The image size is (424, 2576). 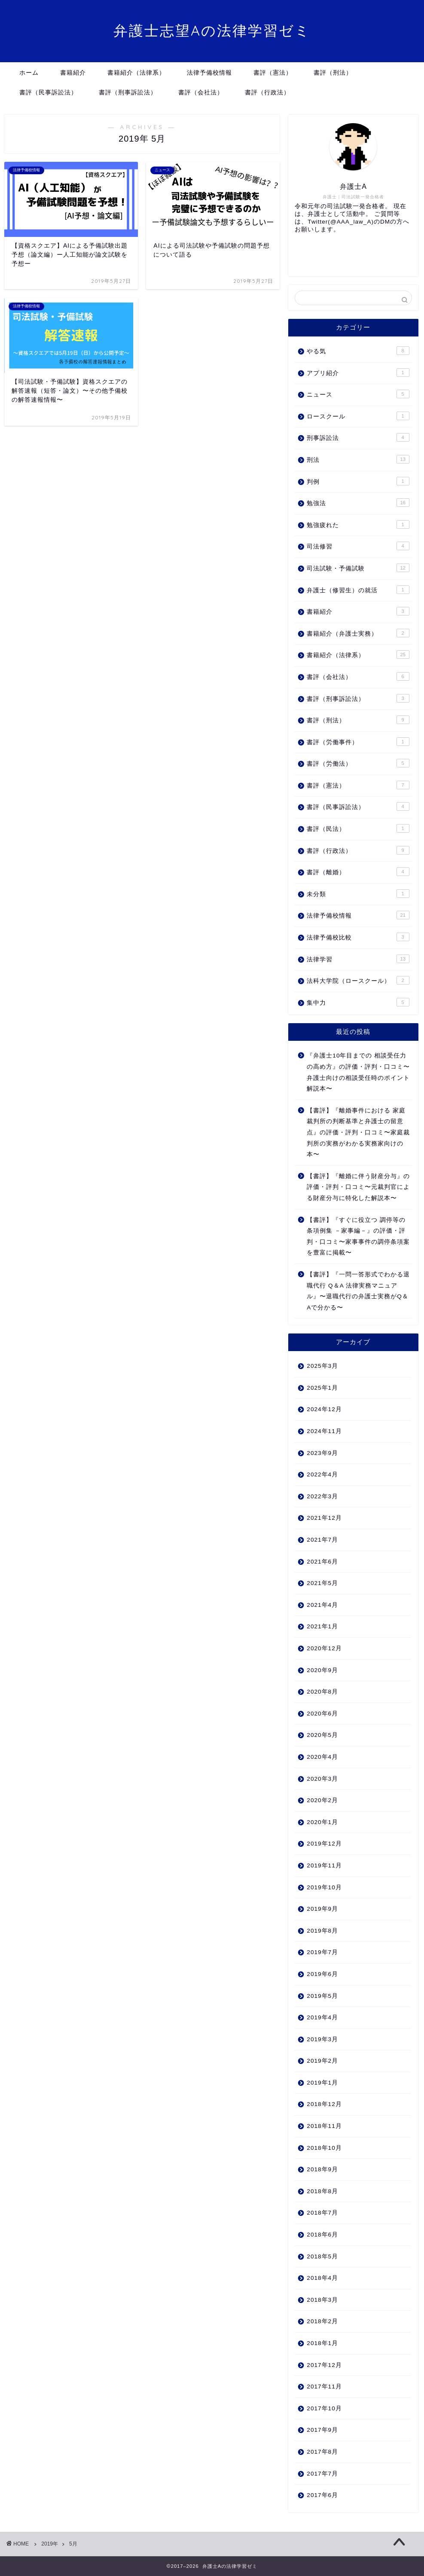 I want to click on 法科大学院（ロースクール）, so click(x=358, y=980).